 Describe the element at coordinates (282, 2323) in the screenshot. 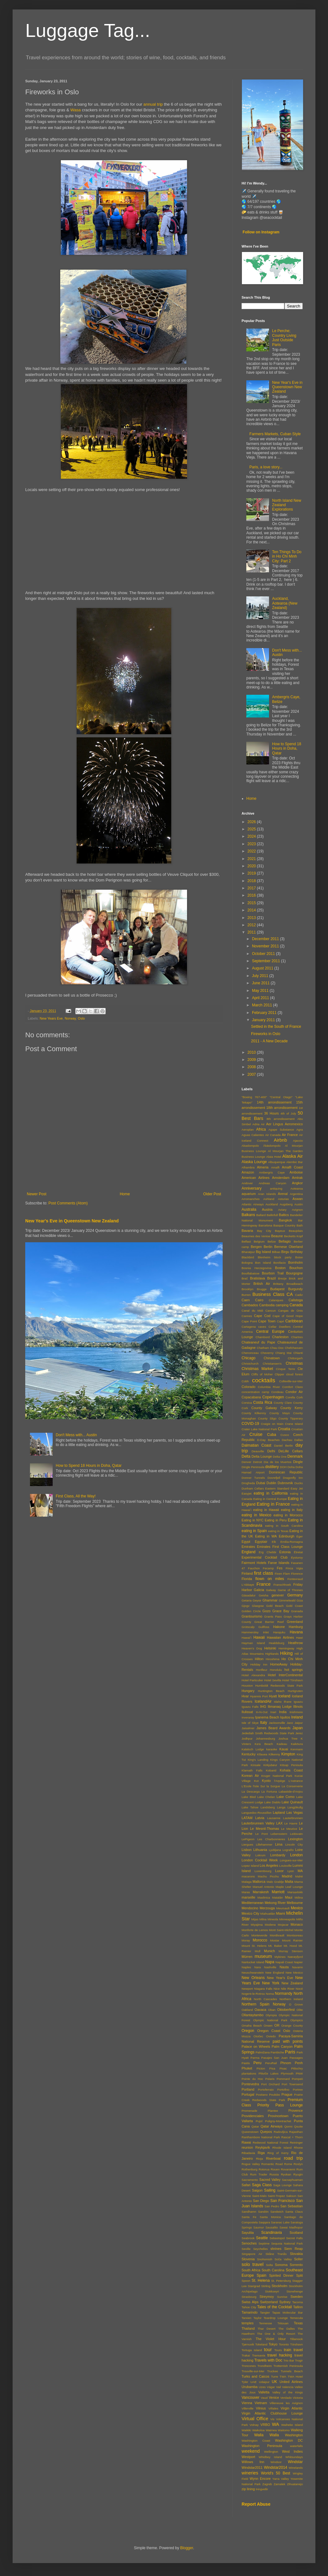

I see `Tétouan` at that location.